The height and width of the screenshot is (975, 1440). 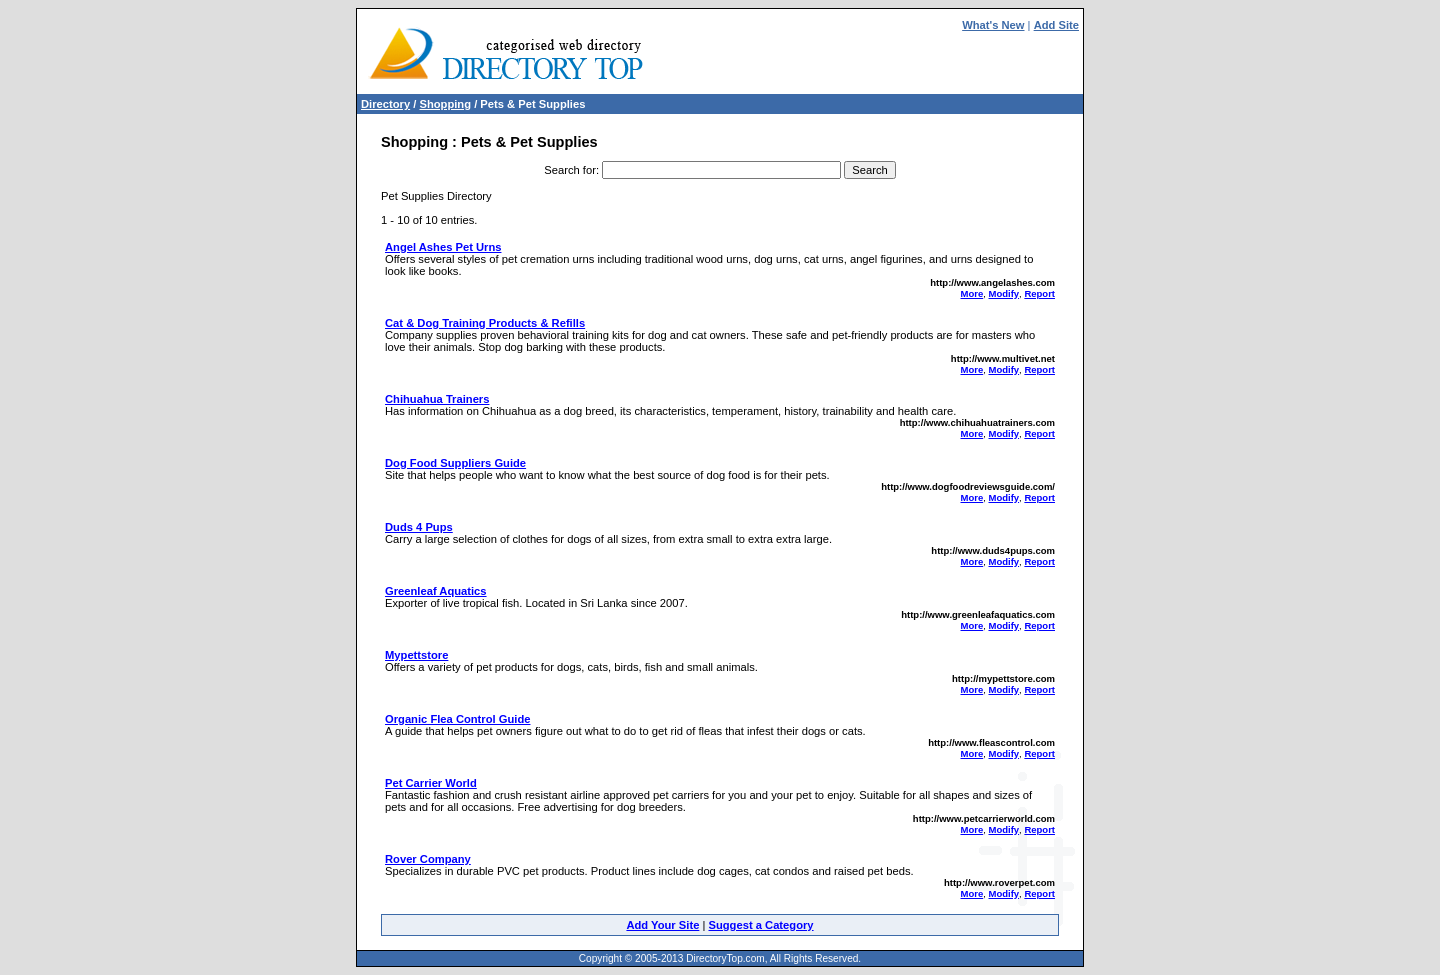 What do you see at coordinates (457, 719) in the screenshot?
I see `Organic Flea Control Guide` at bounding box center [457, 719].